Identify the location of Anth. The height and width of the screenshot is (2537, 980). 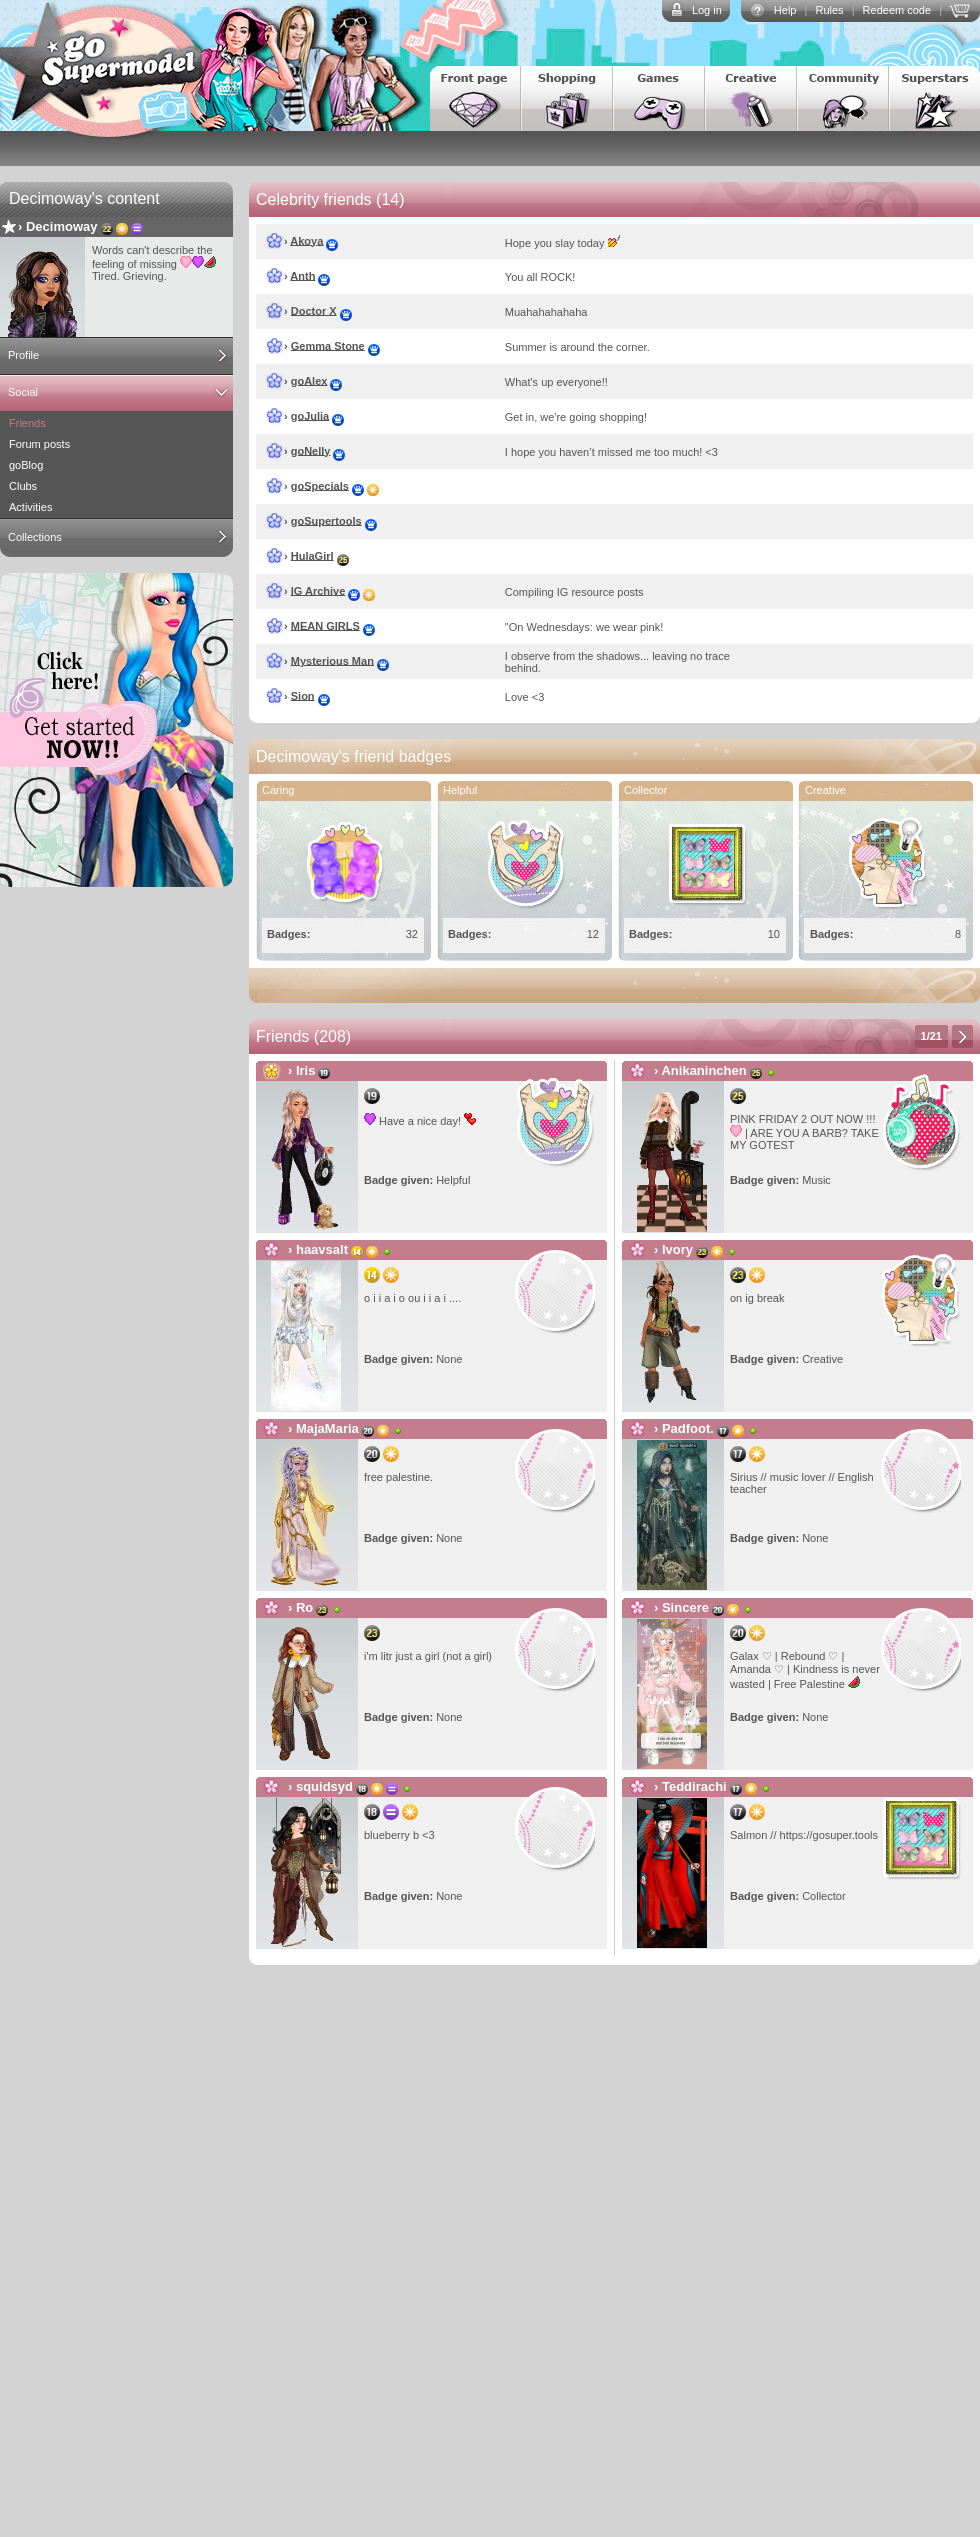
(302, 275).